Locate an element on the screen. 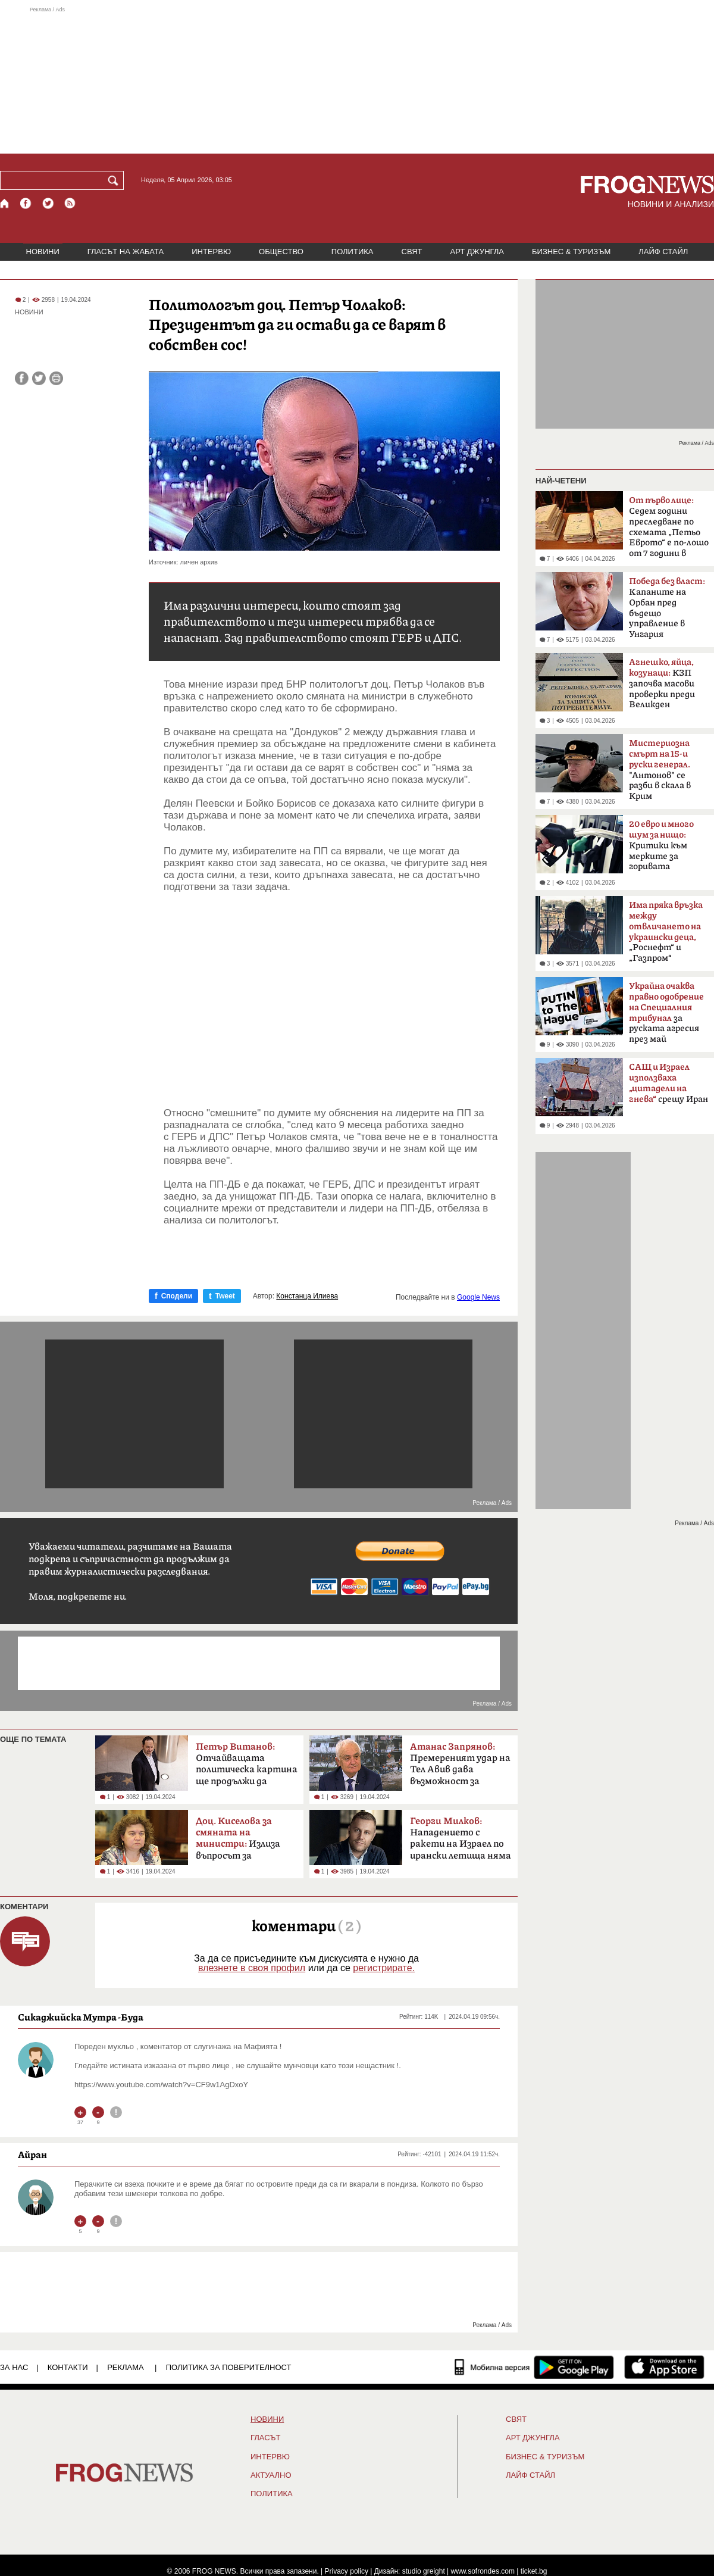 This screenshot has width=714, height=2576. ГЛАСЪТ НА ЖАБАТА is located at coordinates (125, 251).